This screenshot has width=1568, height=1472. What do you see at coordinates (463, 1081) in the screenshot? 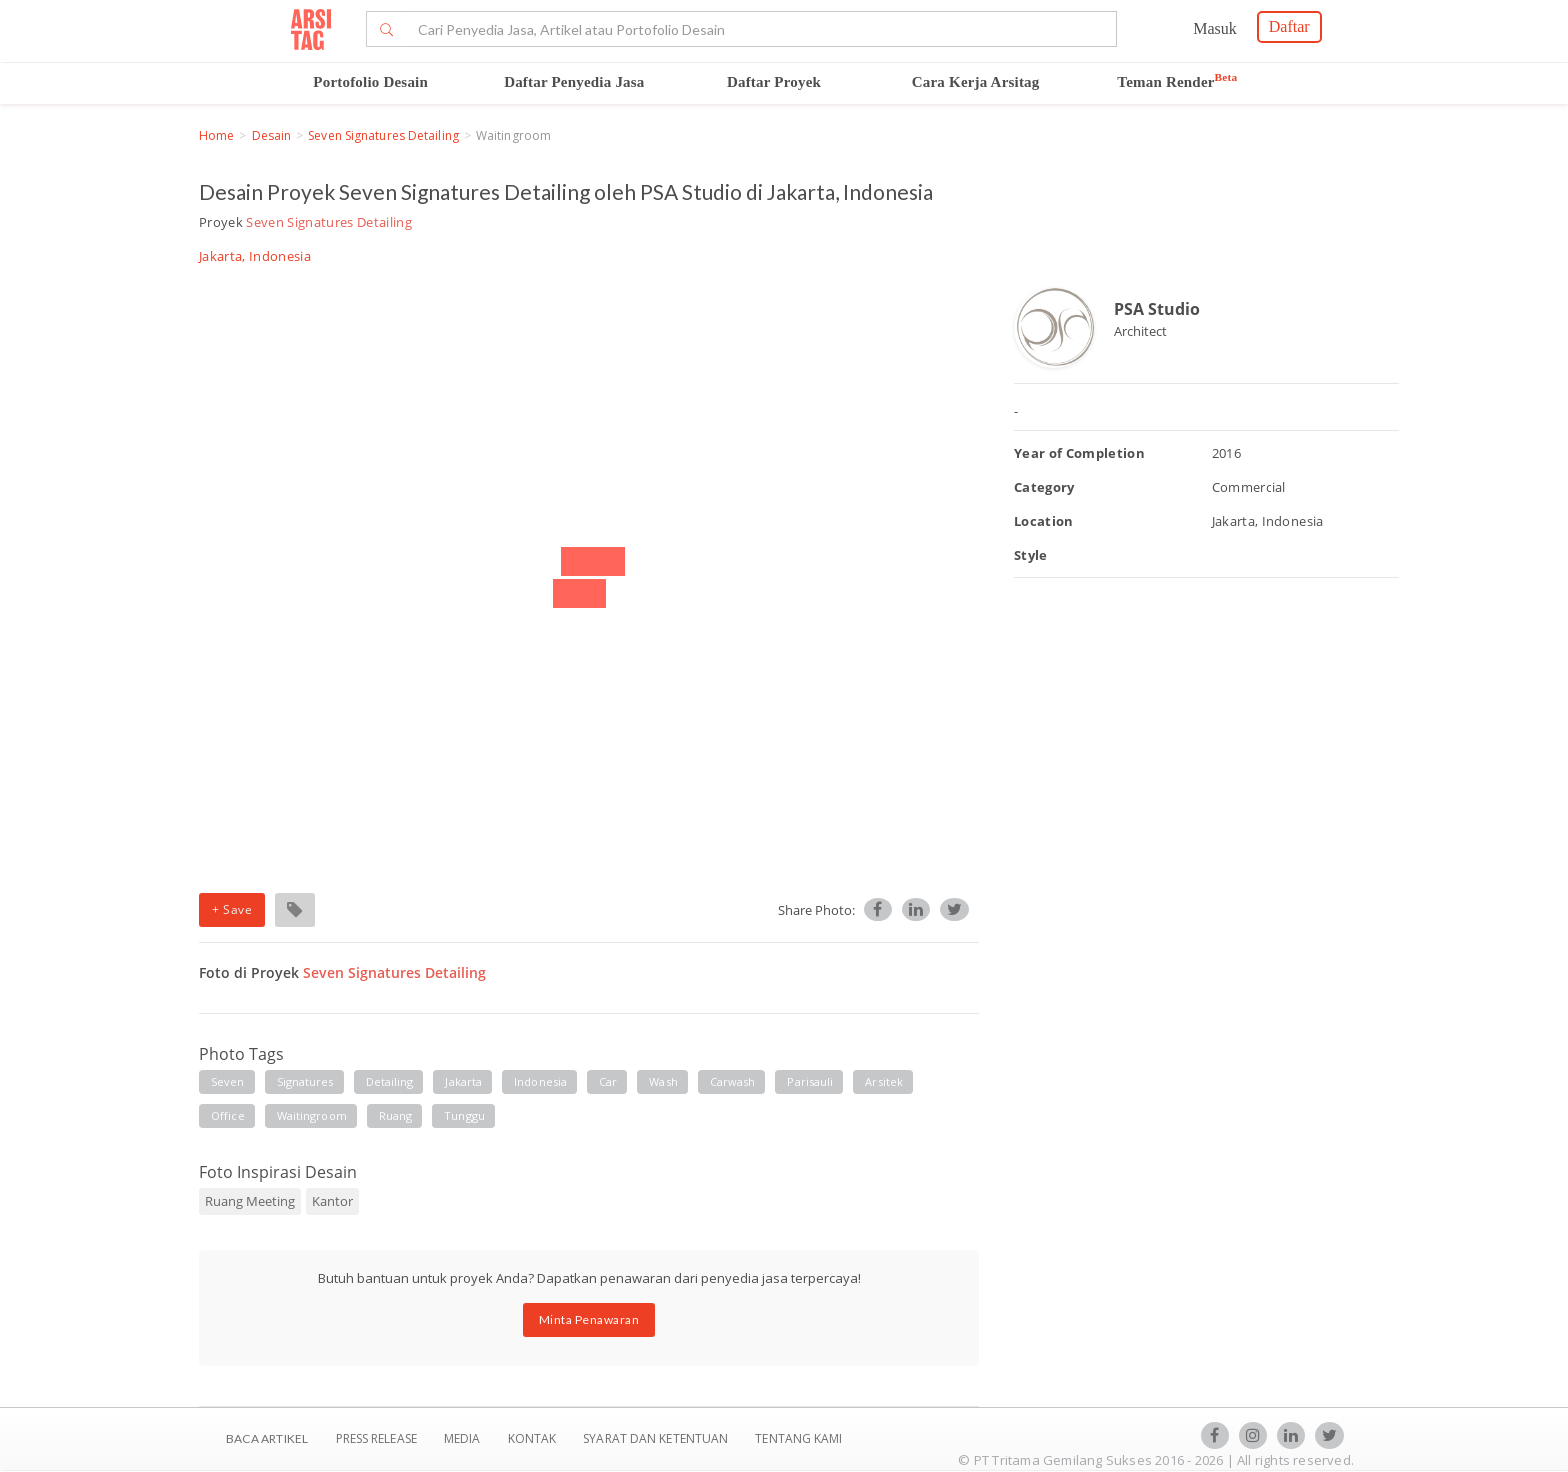
I see `Jakarta` at bounding box center [463, 1081].